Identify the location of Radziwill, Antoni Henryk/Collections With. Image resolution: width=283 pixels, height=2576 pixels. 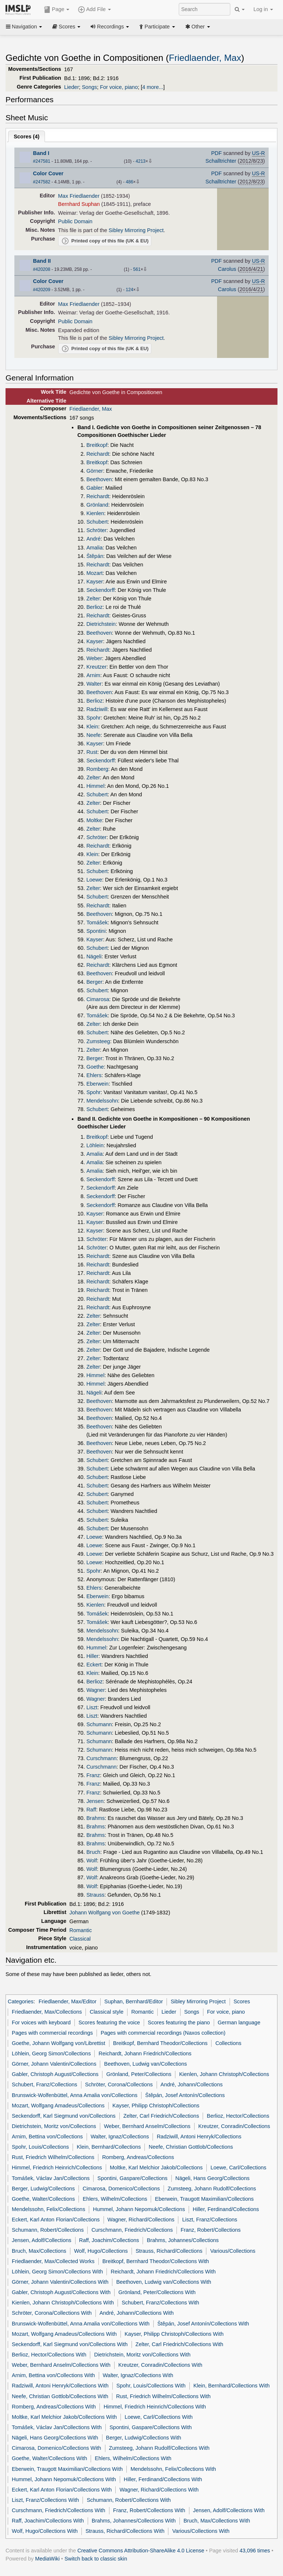
(60, 2386).